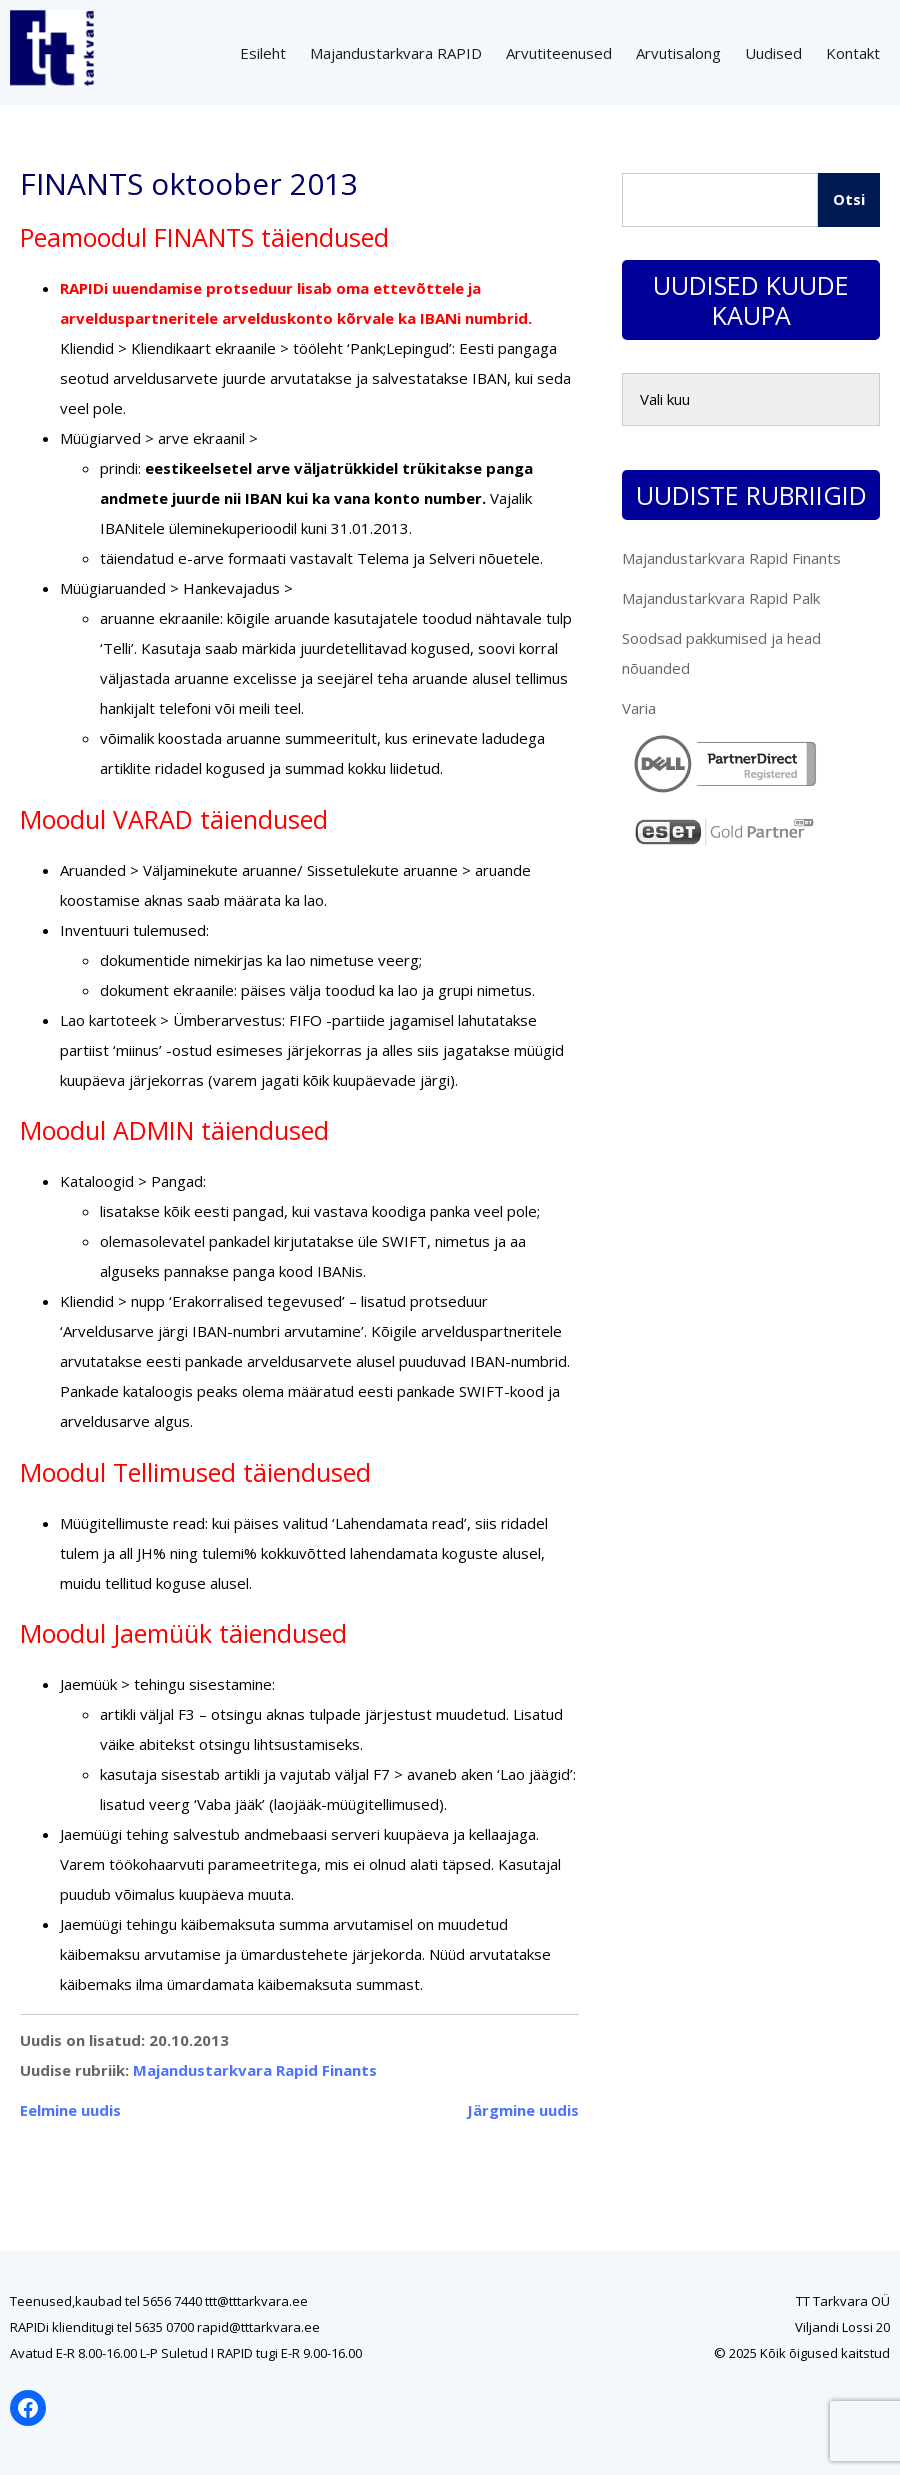 This screenshot has width=900, height=2475. What do you see at coordinates (523, 2110) in the screenshot?
I see `Järgmine uudis` at bounding box center [523, 2110].